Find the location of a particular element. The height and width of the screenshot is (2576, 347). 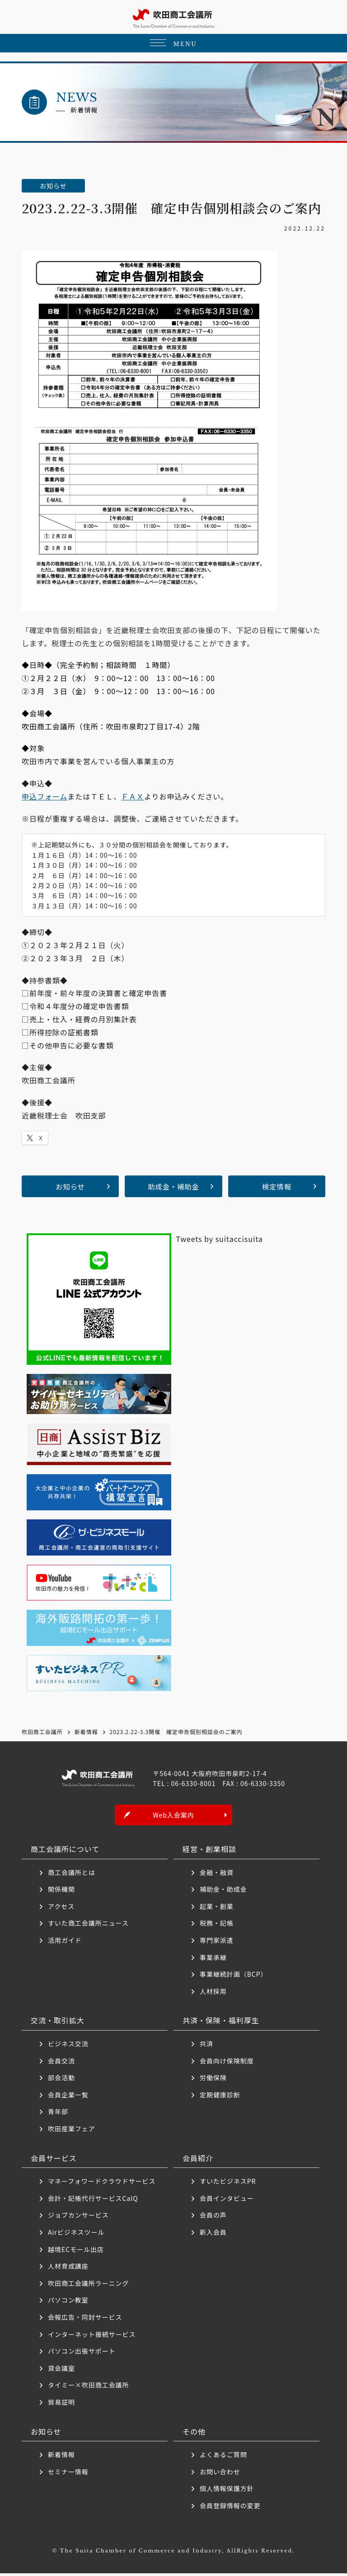

個人情報保護方針 is located at coordinates (227, 2491).